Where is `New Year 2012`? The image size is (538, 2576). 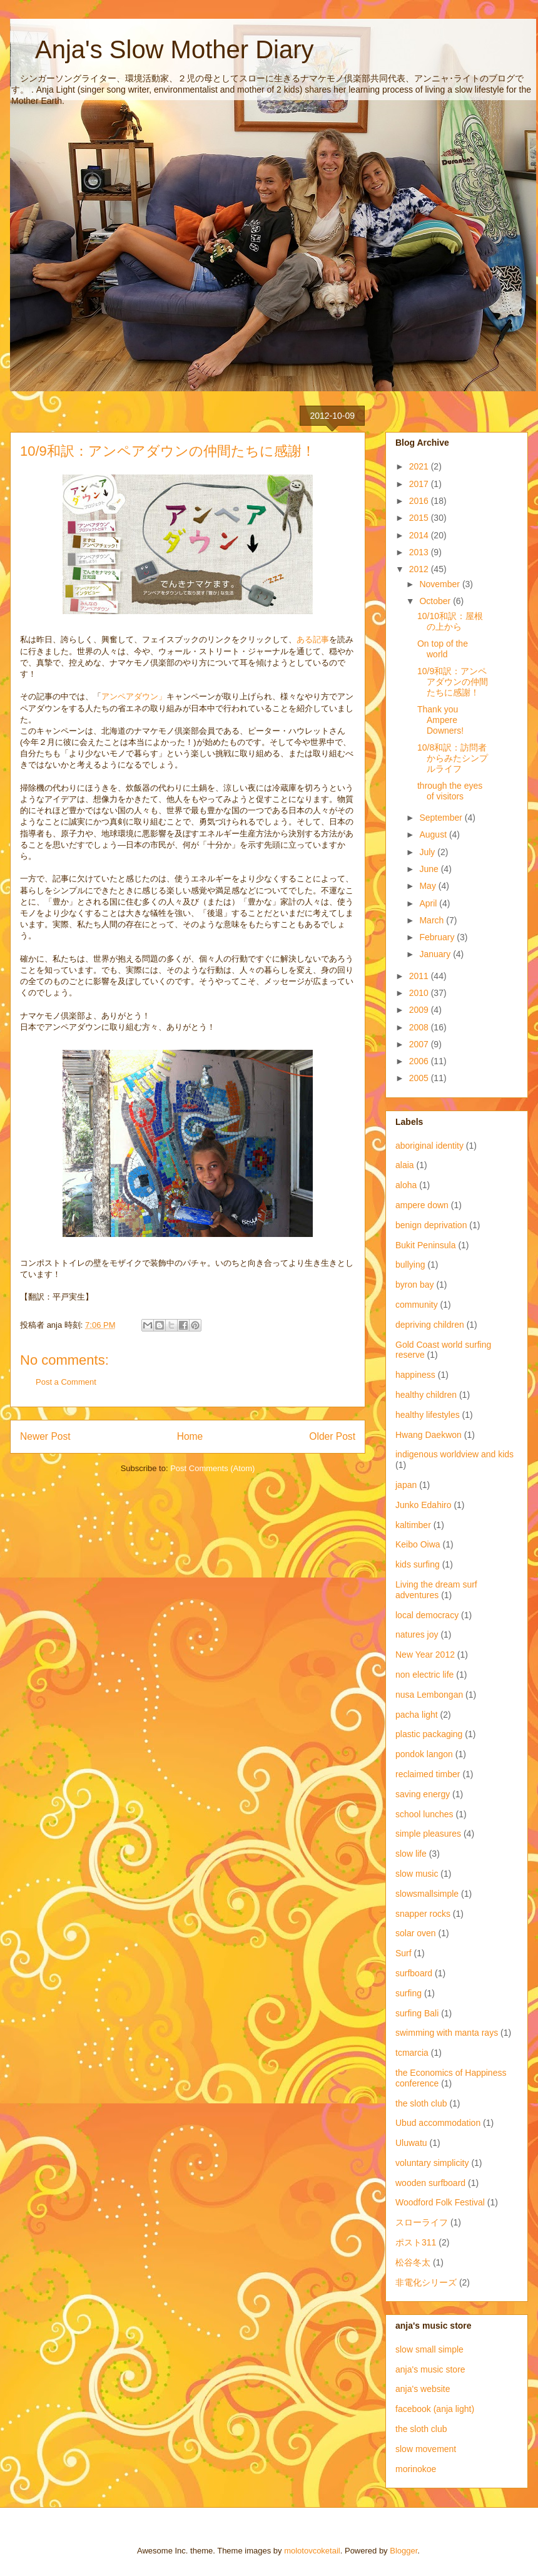 New Year 2012 is located at coordinates (425, 1655).